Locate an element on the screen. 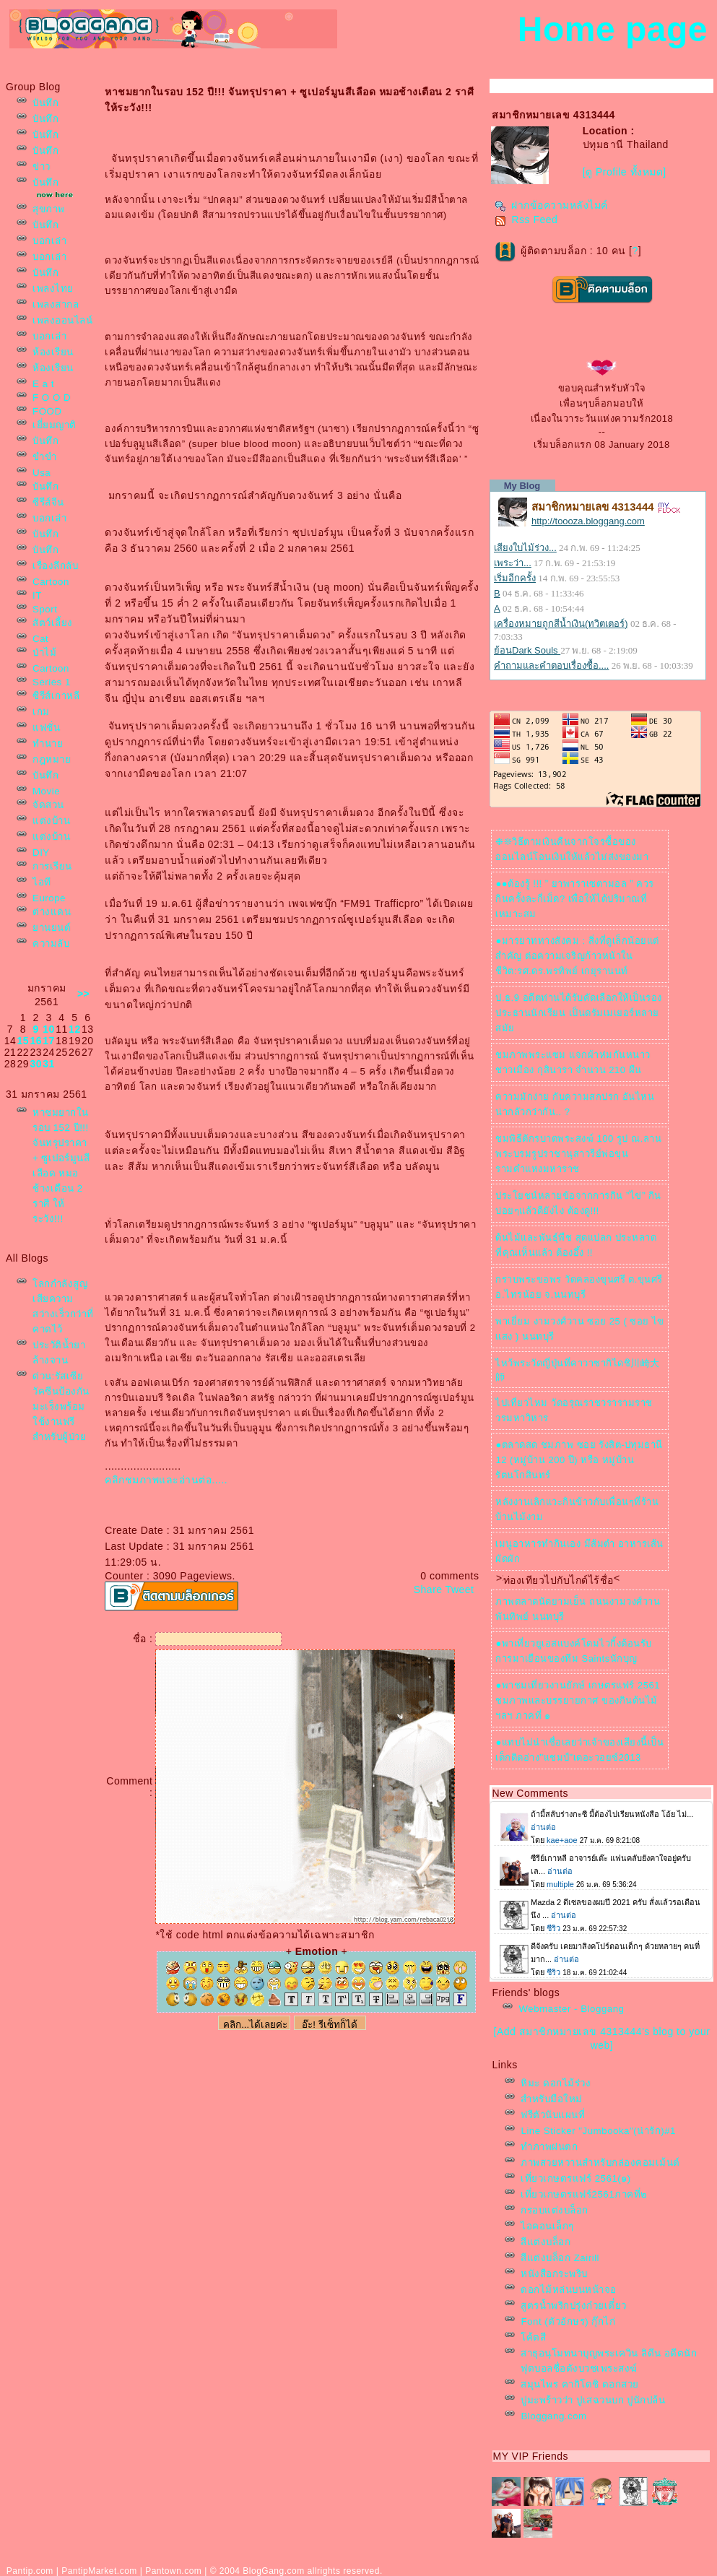 The image size is (717, 2576). เรื่องลึกลับ is located at coordinates (55, 565).